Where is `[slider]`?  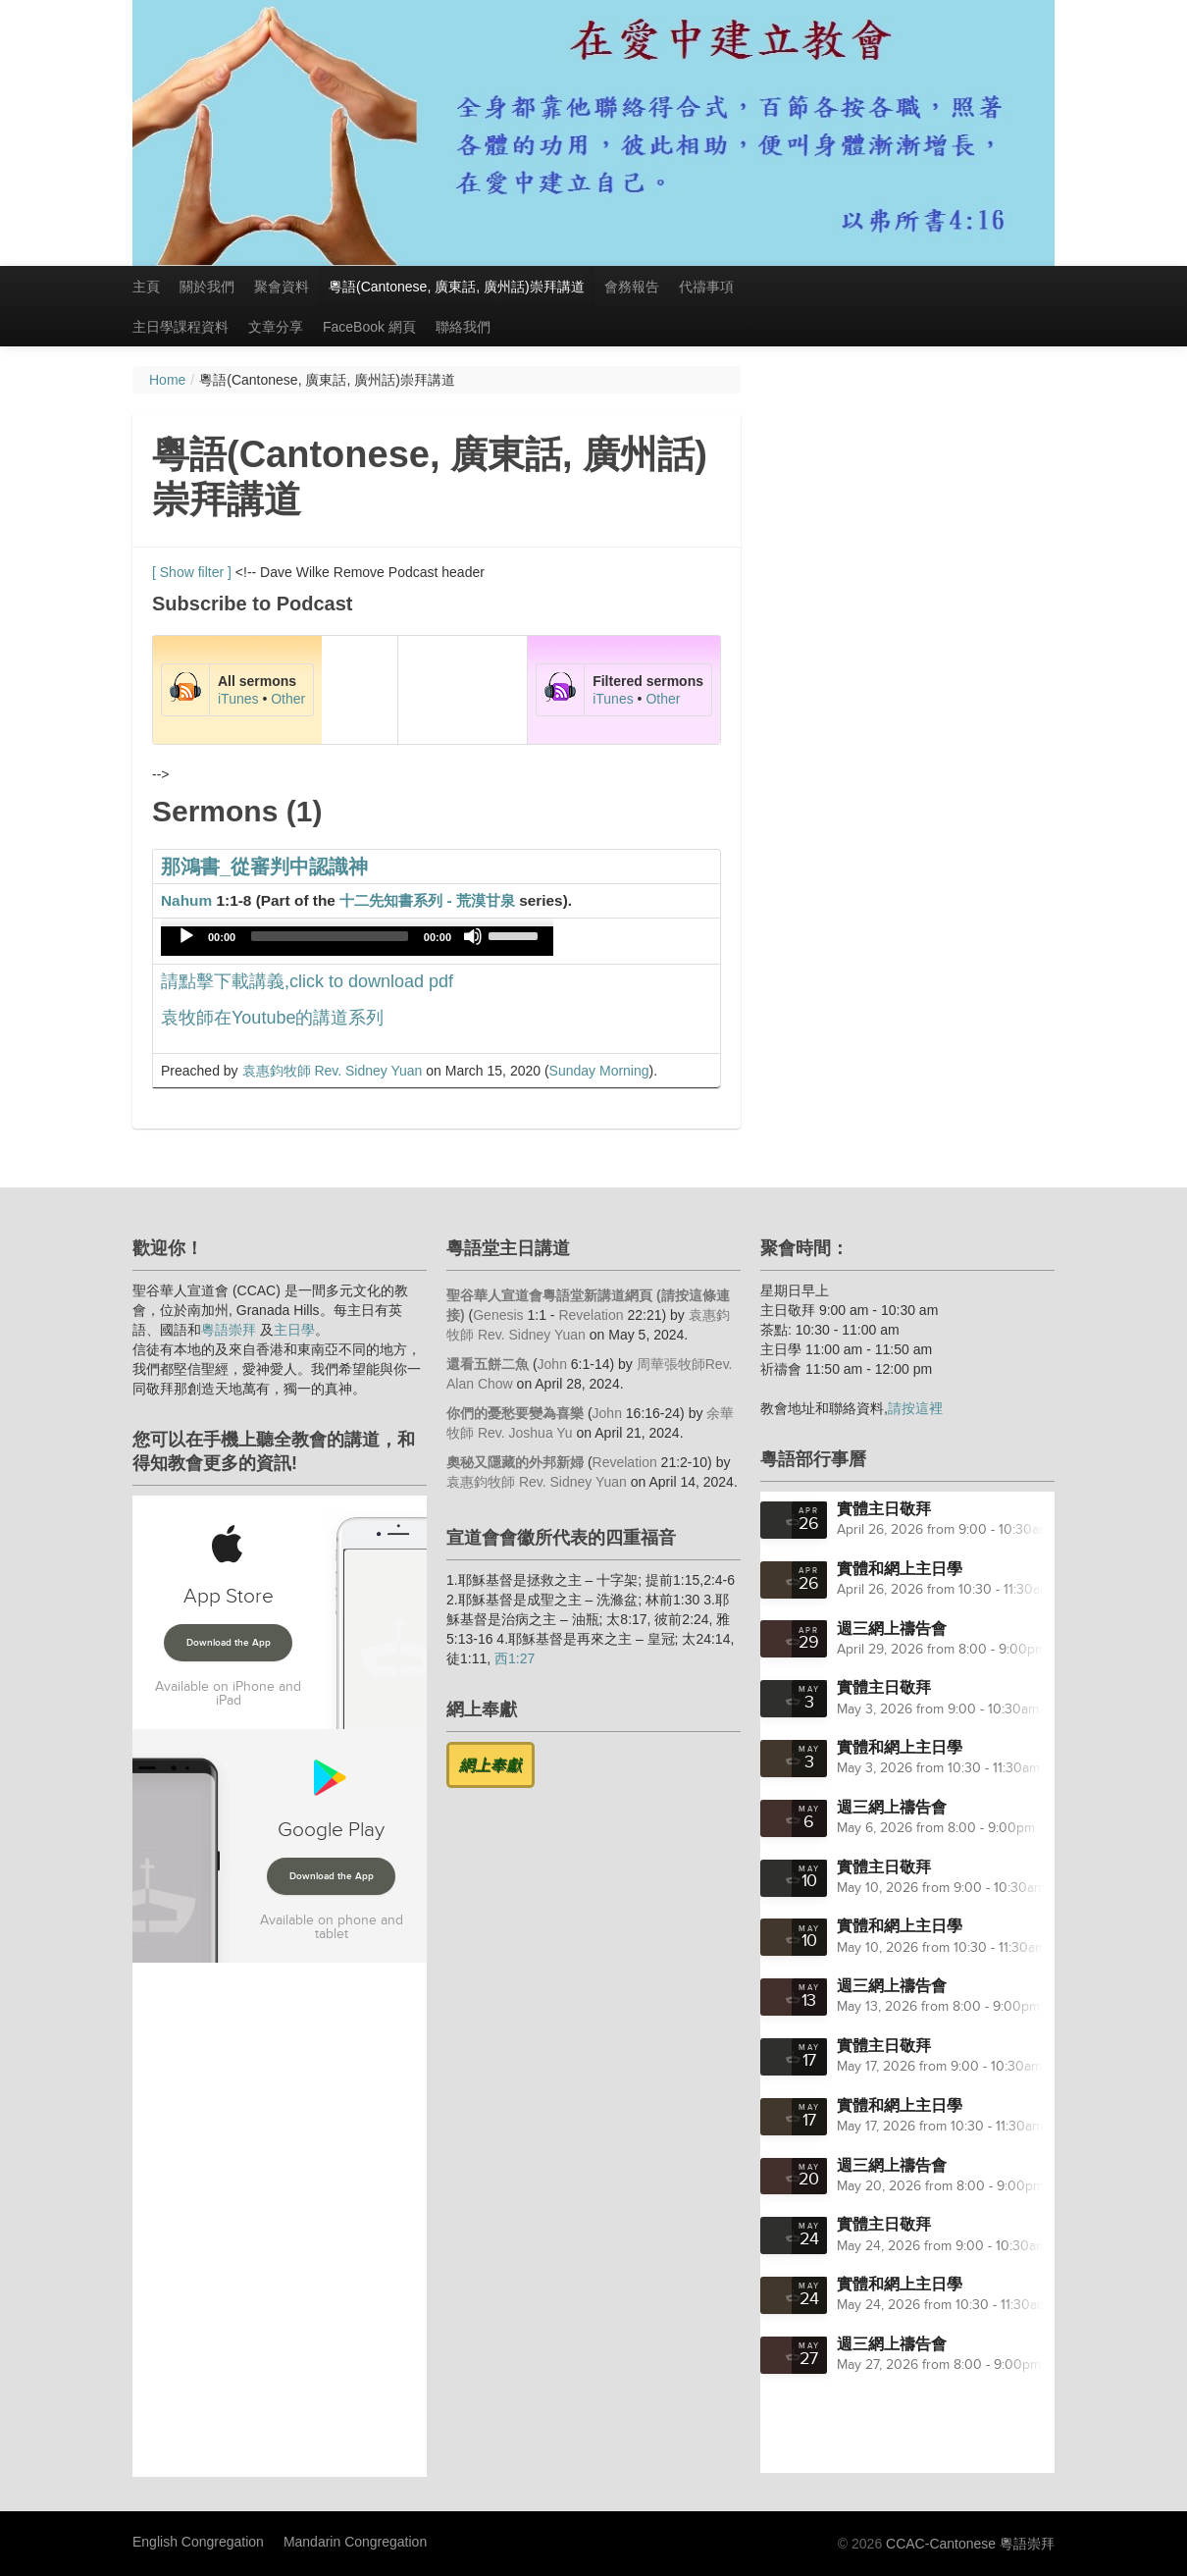 [slider] is located at coordinates (329, 936).